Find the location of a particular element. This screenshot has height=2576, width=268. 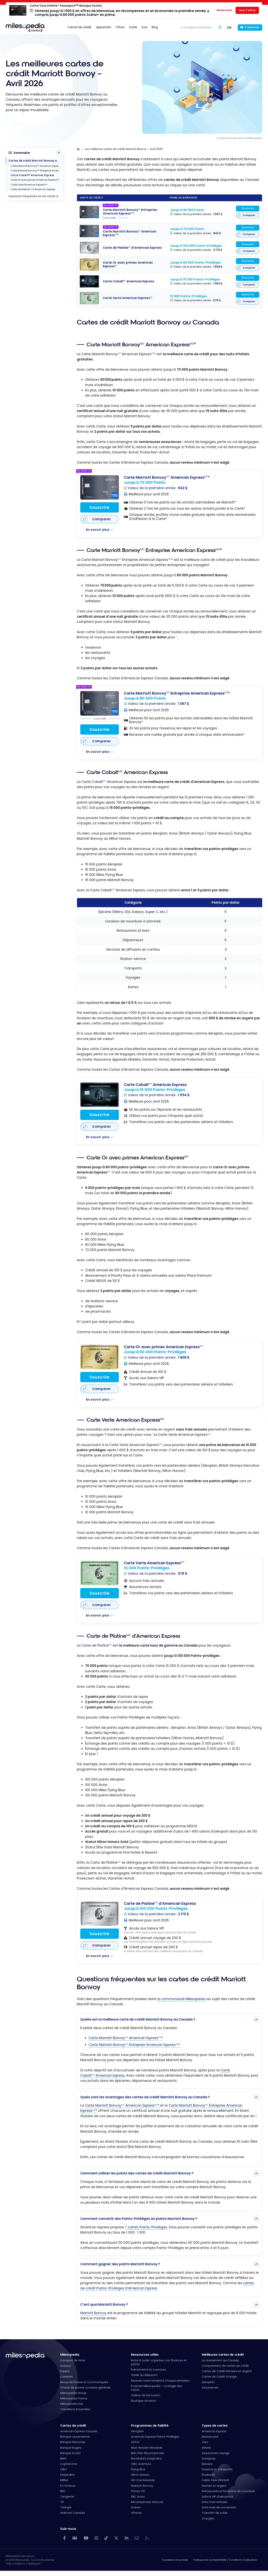

CIBC Aventura is located at coordinates (141, 2464).